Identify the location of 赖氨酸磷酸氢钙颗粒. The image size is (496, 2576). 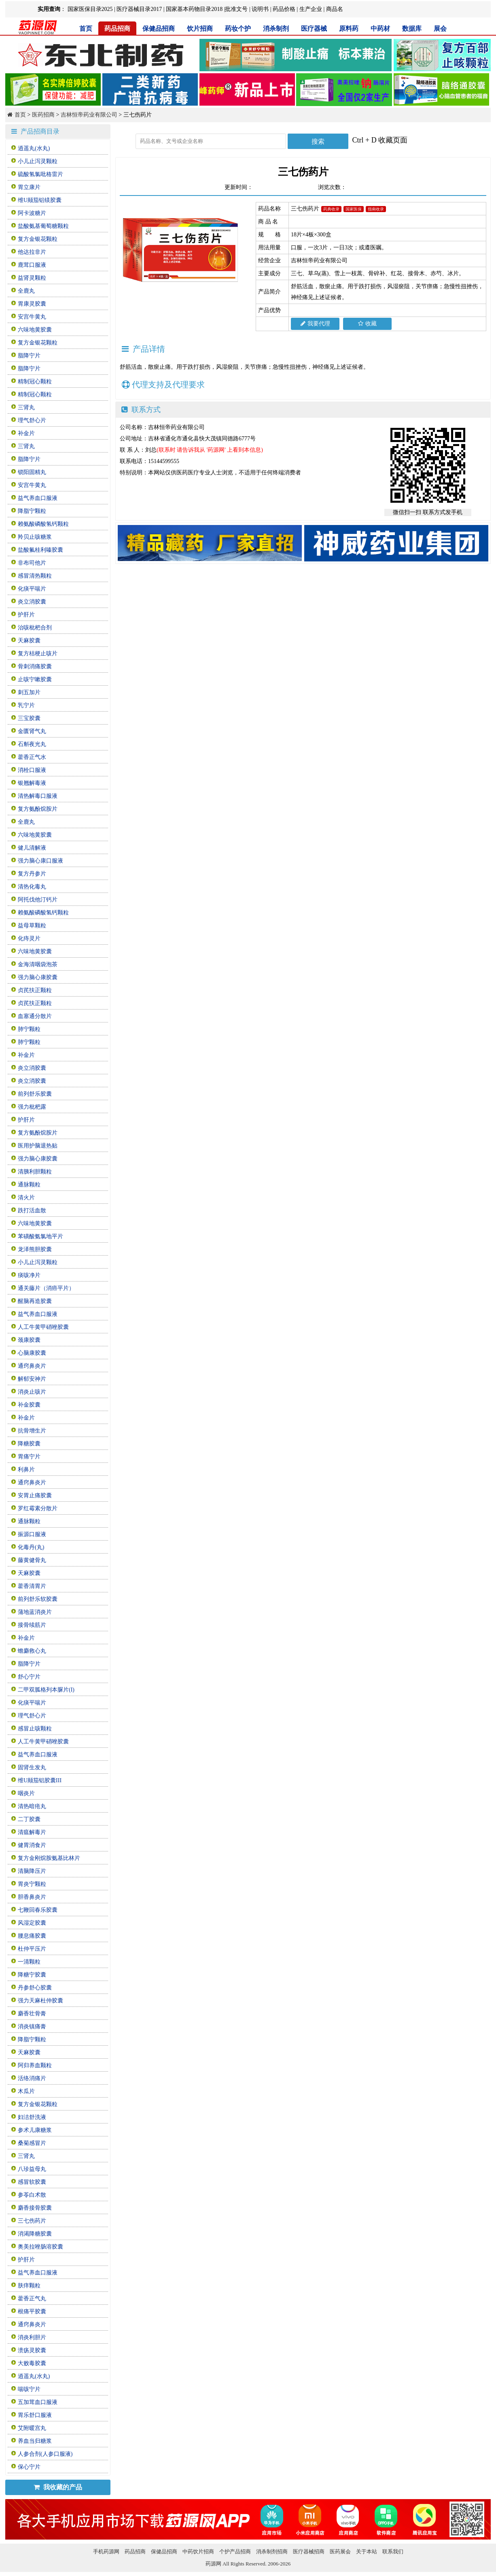
(43, 524).